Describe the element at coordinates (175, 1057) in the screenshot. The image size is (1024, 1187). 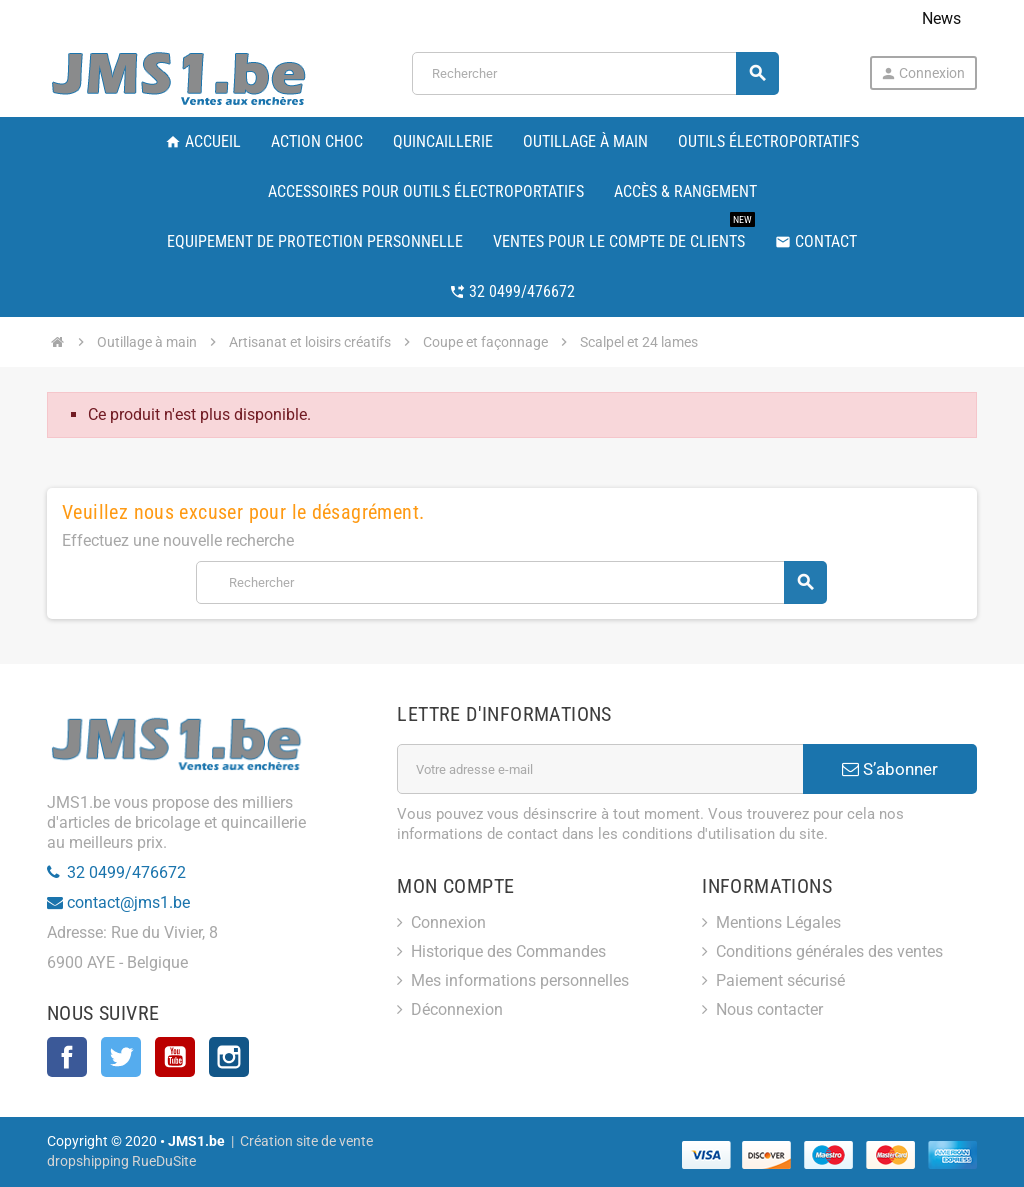
I see `YouTube` at that location.